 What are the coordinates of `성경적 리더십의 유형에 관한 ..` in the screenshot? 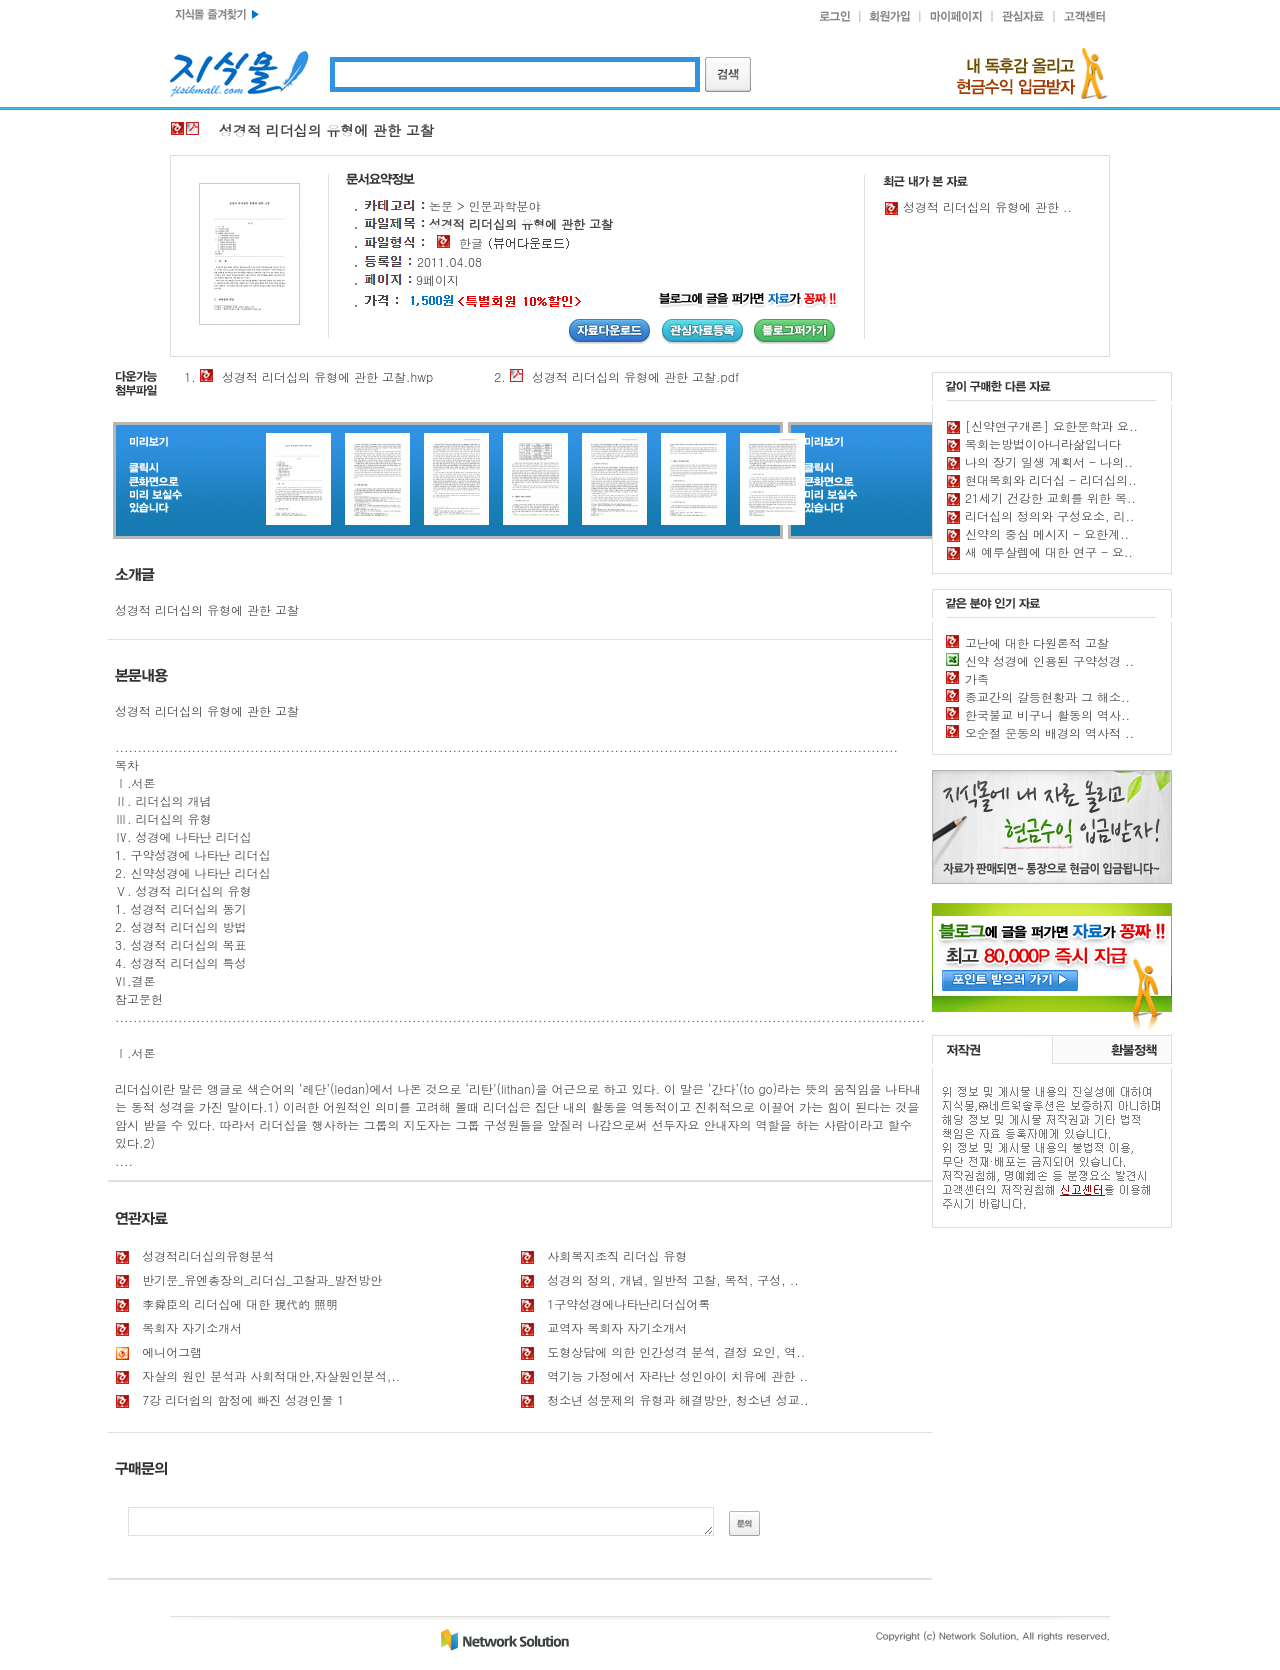 It's located at (987, 206).